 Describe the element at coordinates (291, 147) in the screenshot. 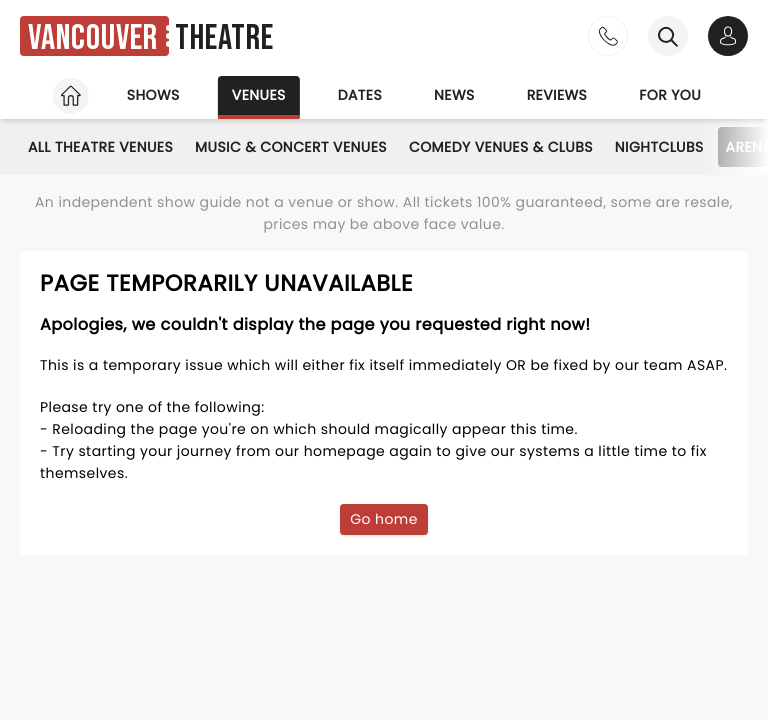

I see `Music & Concert Venues` at that location.